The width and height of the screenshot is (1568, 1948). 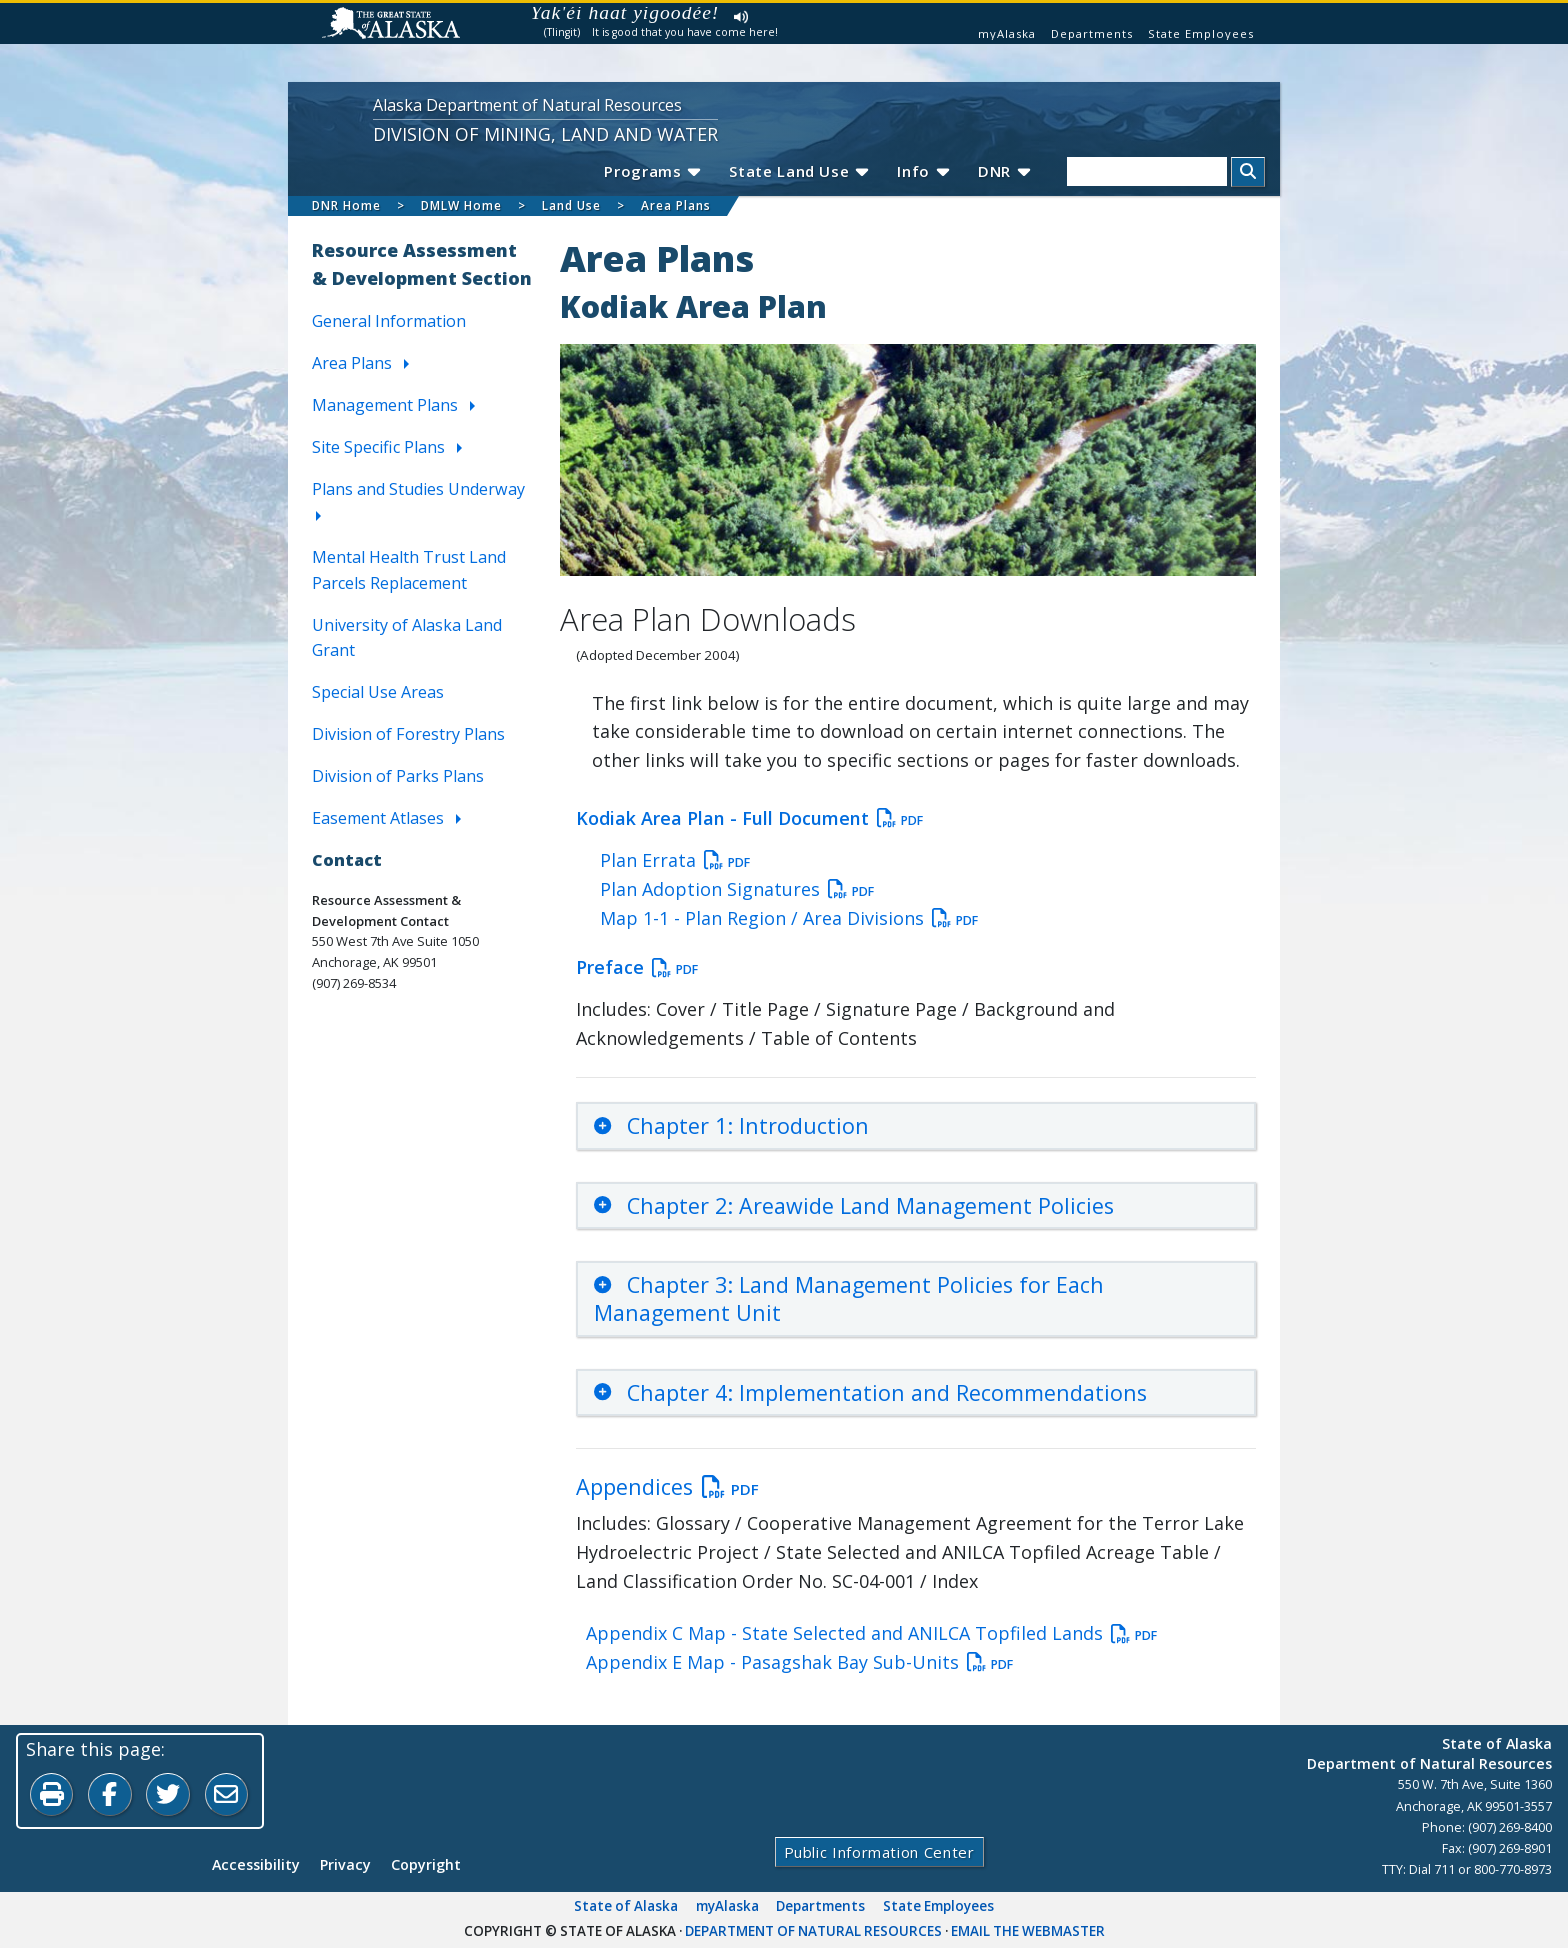 I want to click on Kodiak Area Plan - Full Document, so click(x=749, y=818).